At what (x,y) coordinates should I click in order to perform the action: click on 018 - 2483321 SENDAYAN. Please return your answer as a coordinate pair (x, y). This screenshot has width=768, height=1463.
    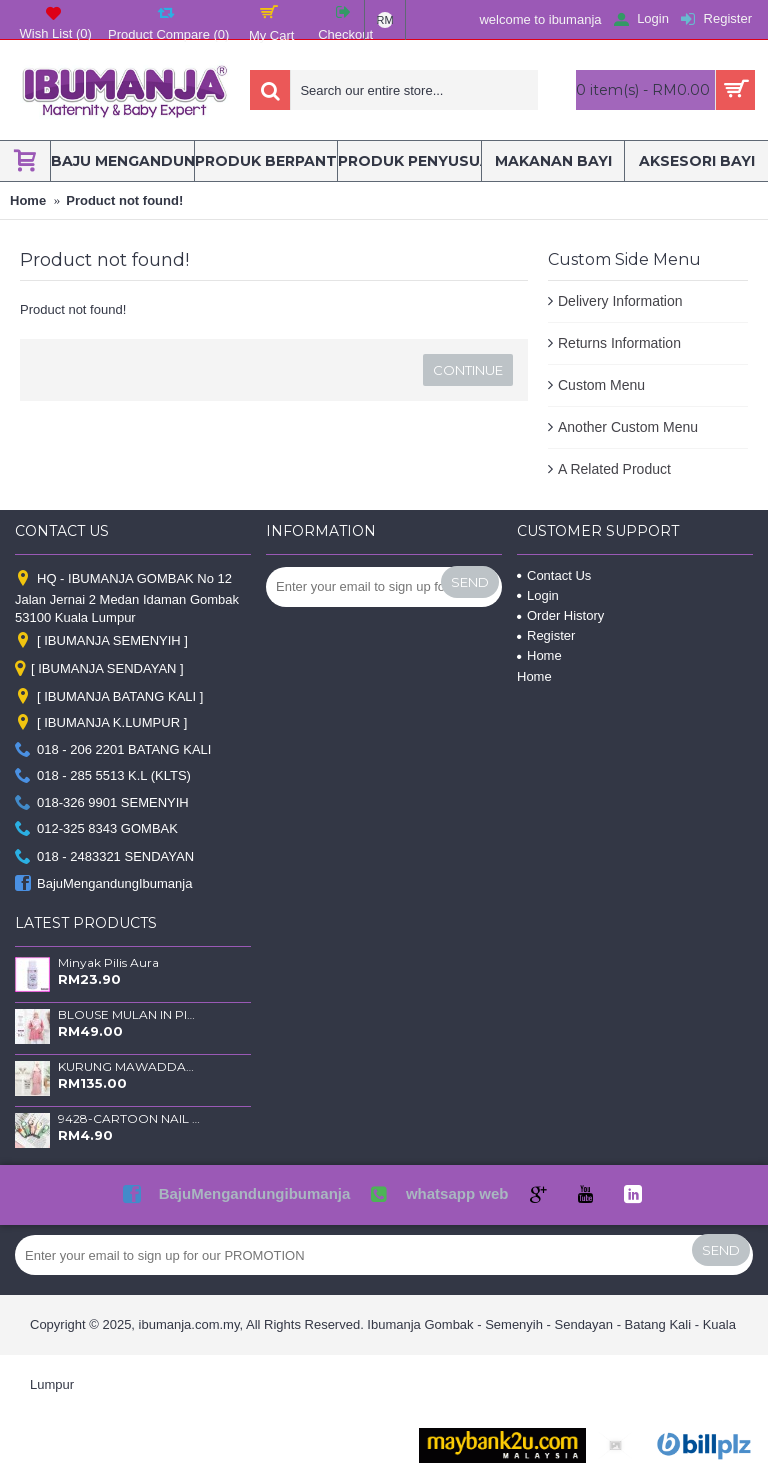
    Looking at the image, I should click on (104, 857).